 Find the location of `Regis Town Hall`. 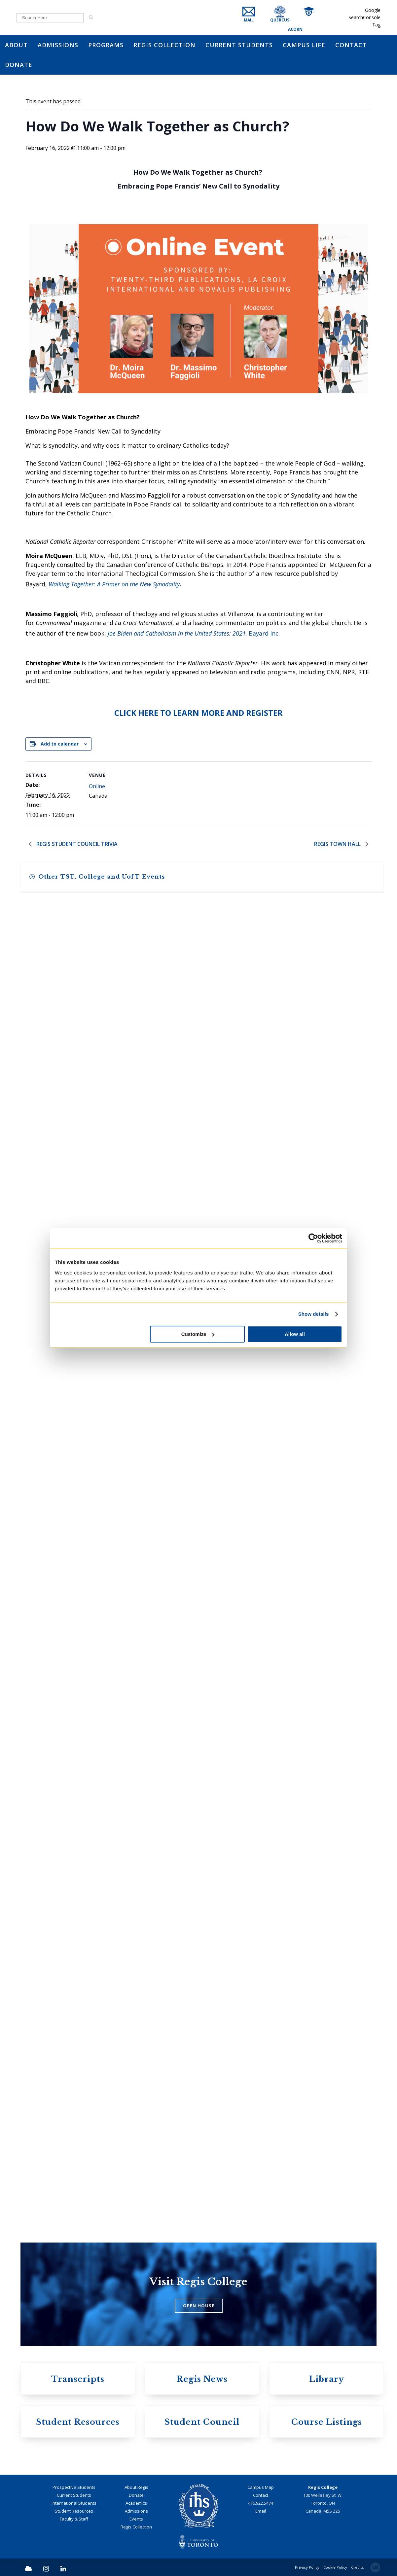

Regis Town Hall is located at coordinates (338, 844).